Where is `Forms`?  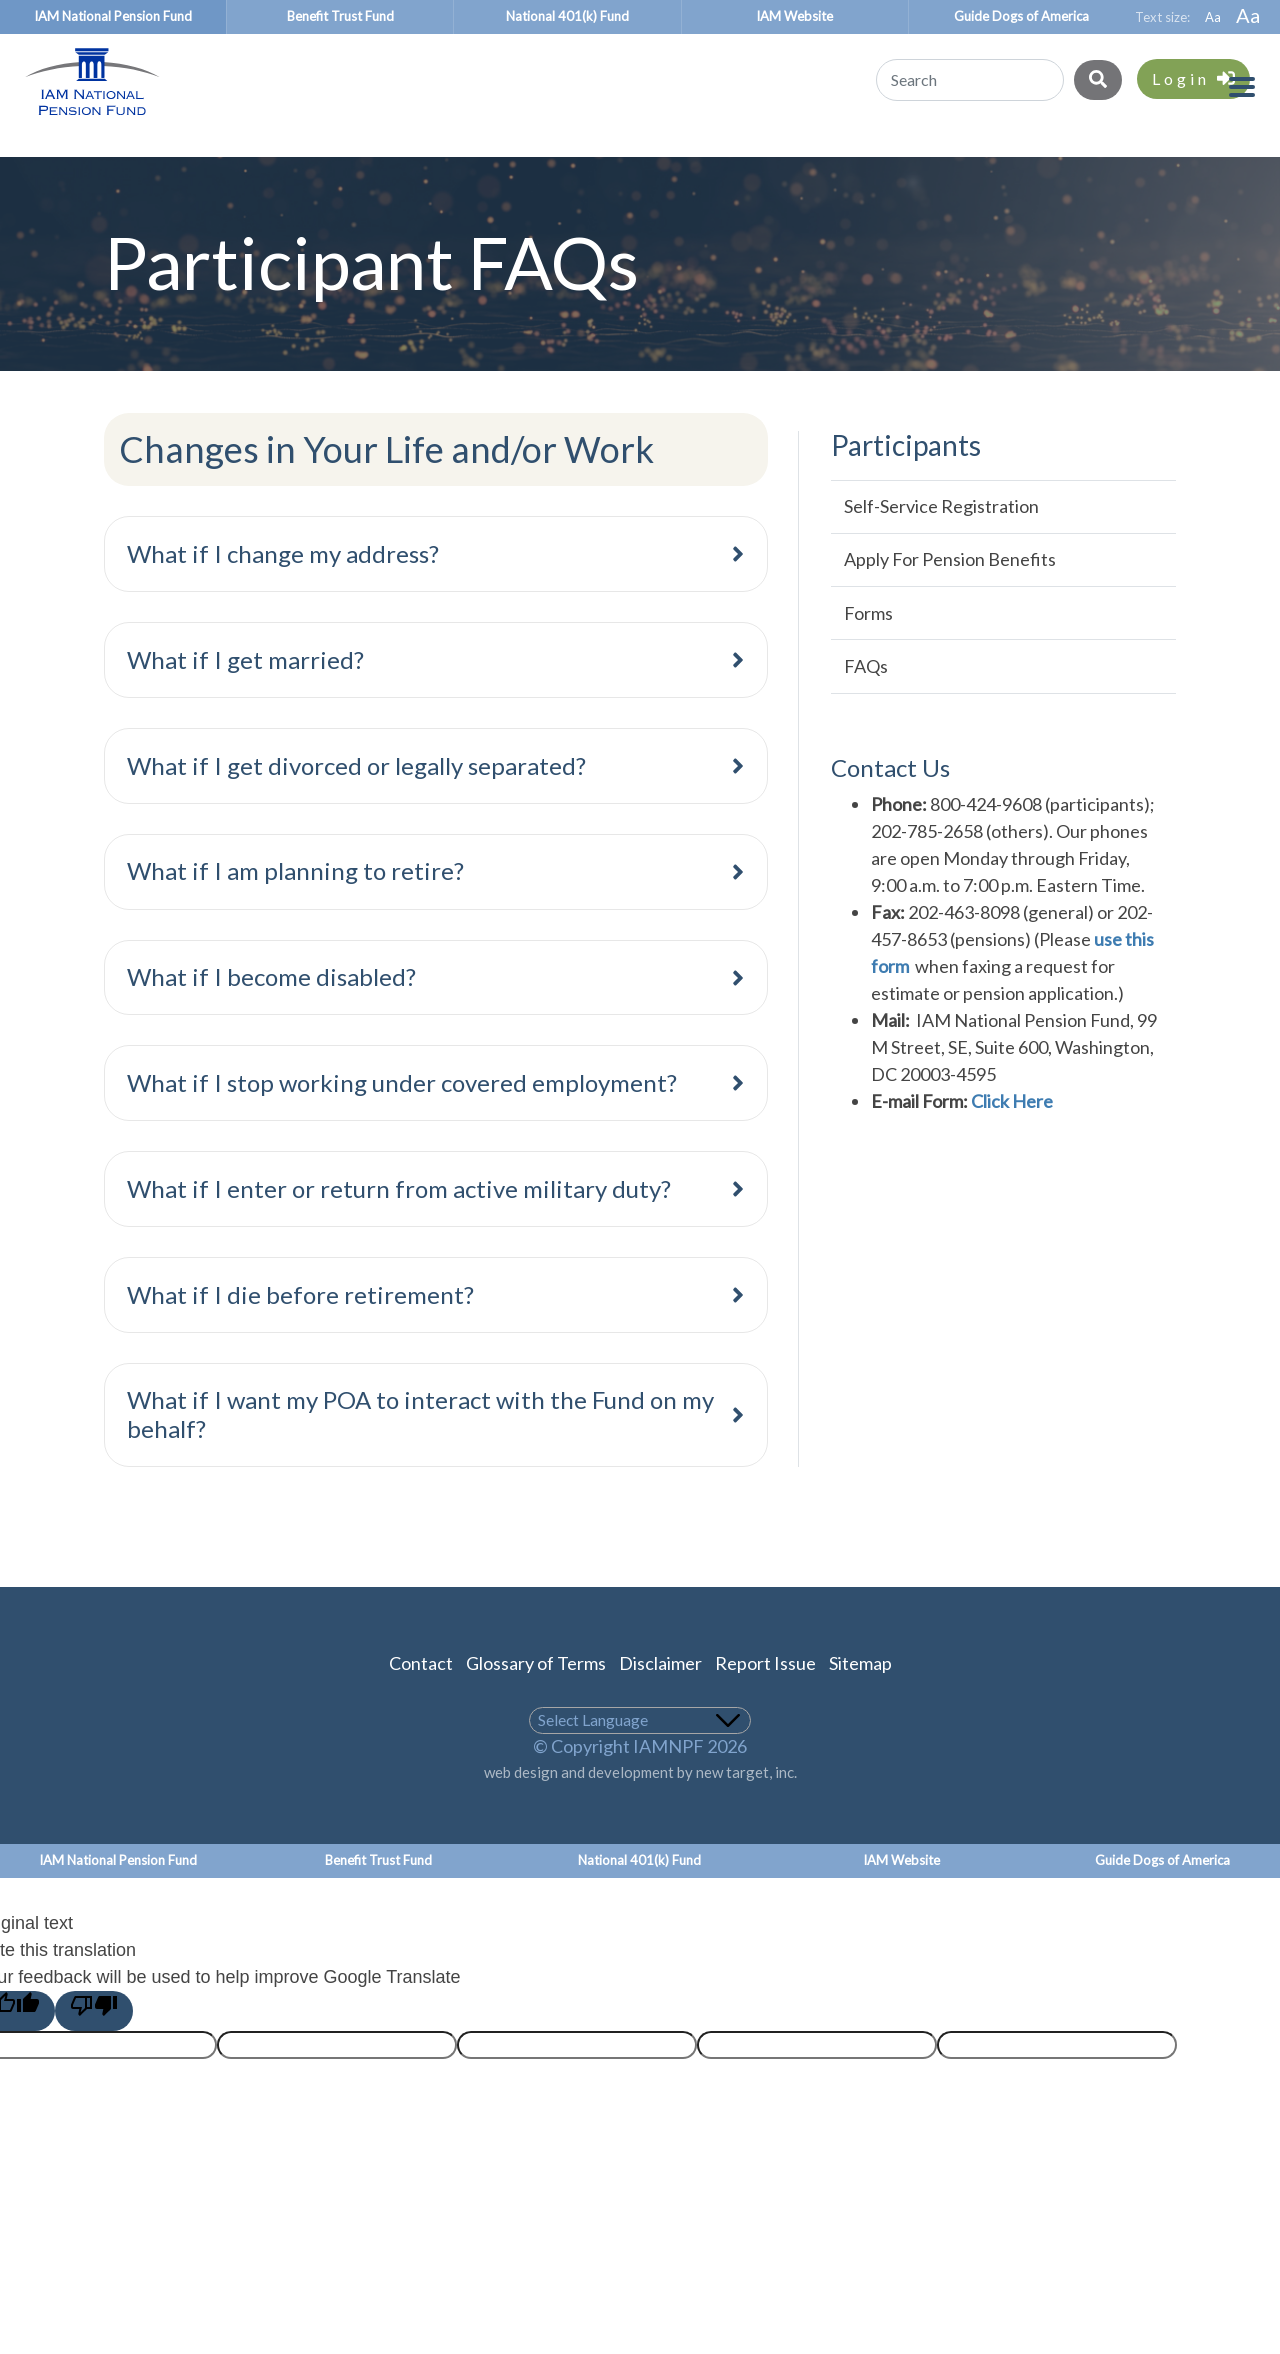 Forms is located at coordinates (868, 647).